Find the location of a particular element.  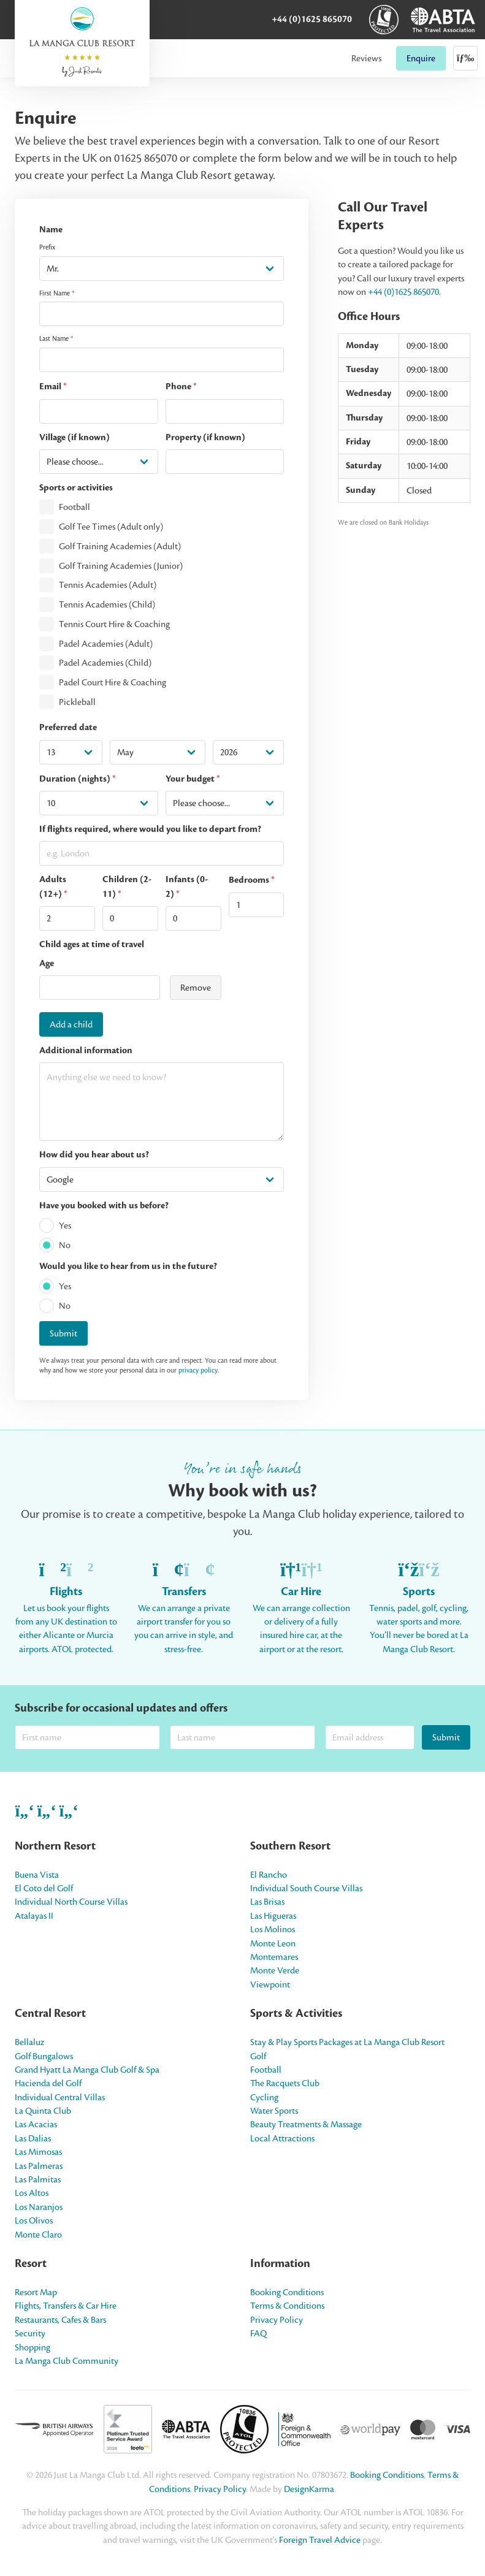

Central Resort is located at coordinates (50, 2013).